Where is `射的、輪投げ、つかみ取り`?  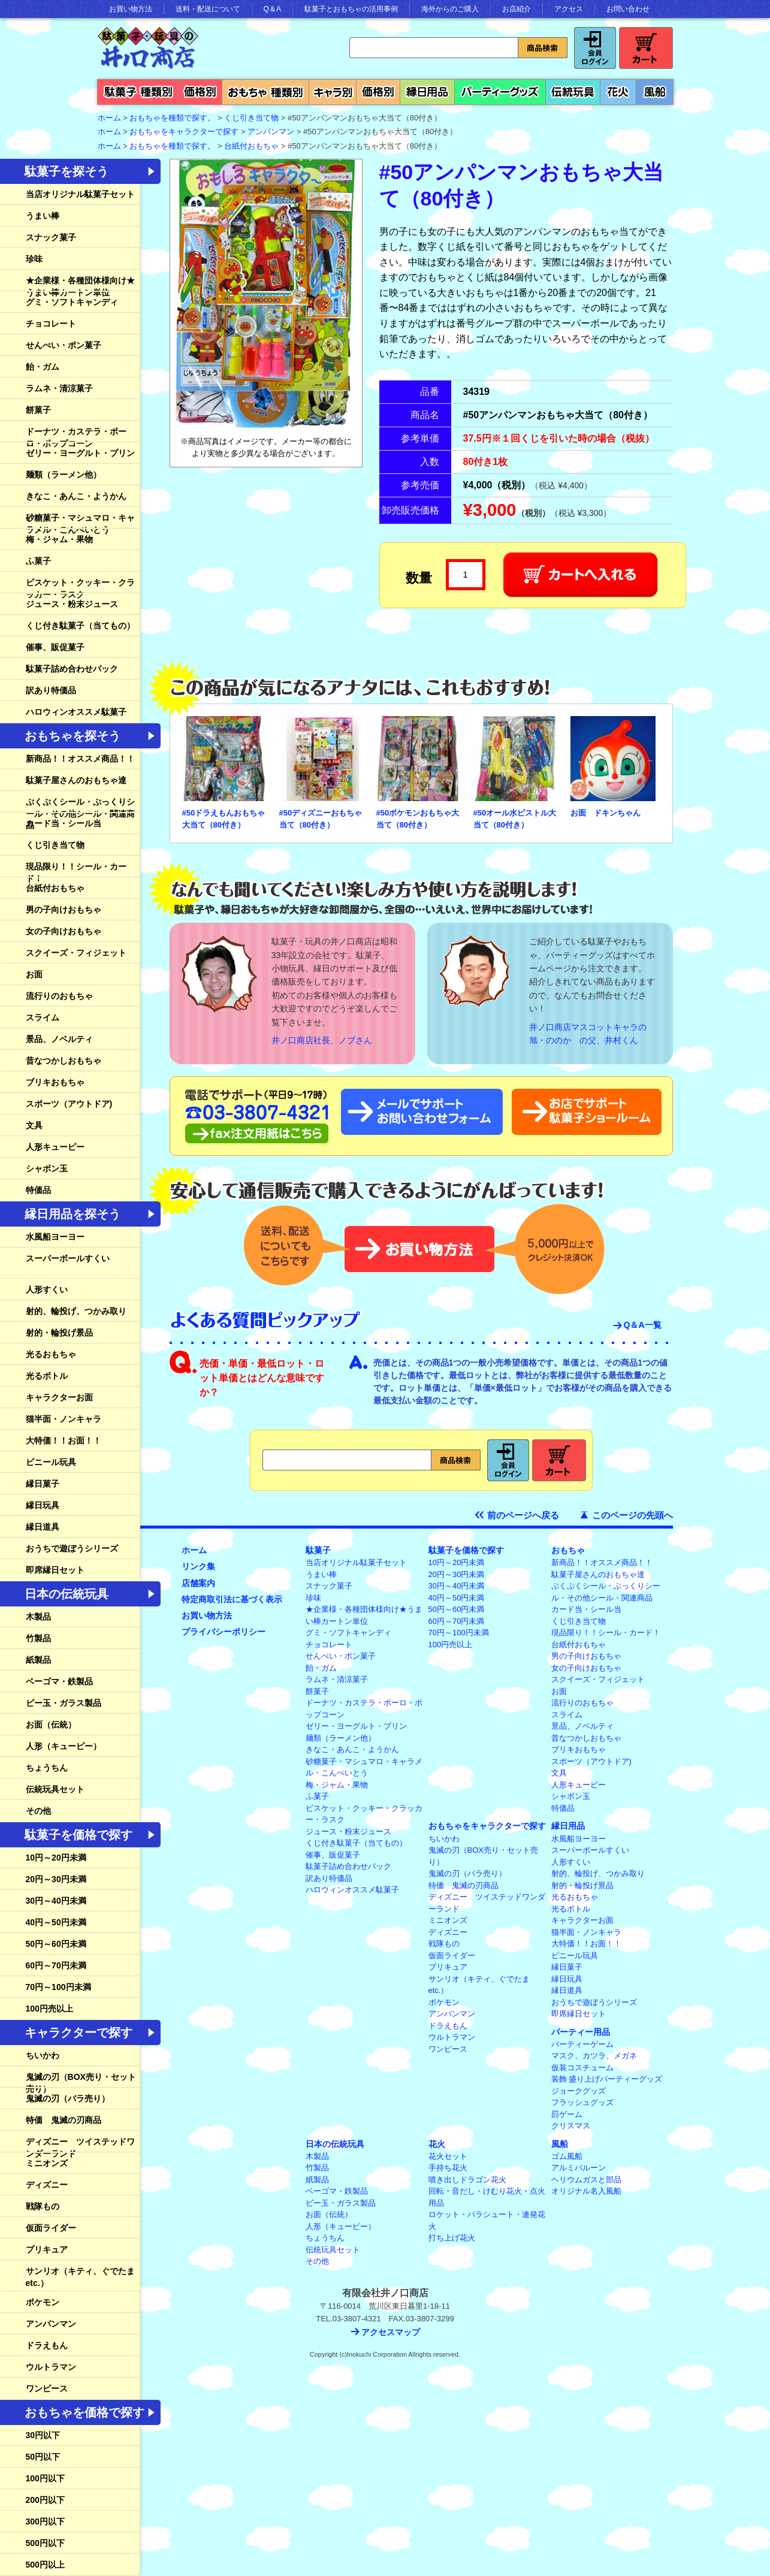
射的、輪投げ、つかみ取り is located at coordinates (76, 1311).